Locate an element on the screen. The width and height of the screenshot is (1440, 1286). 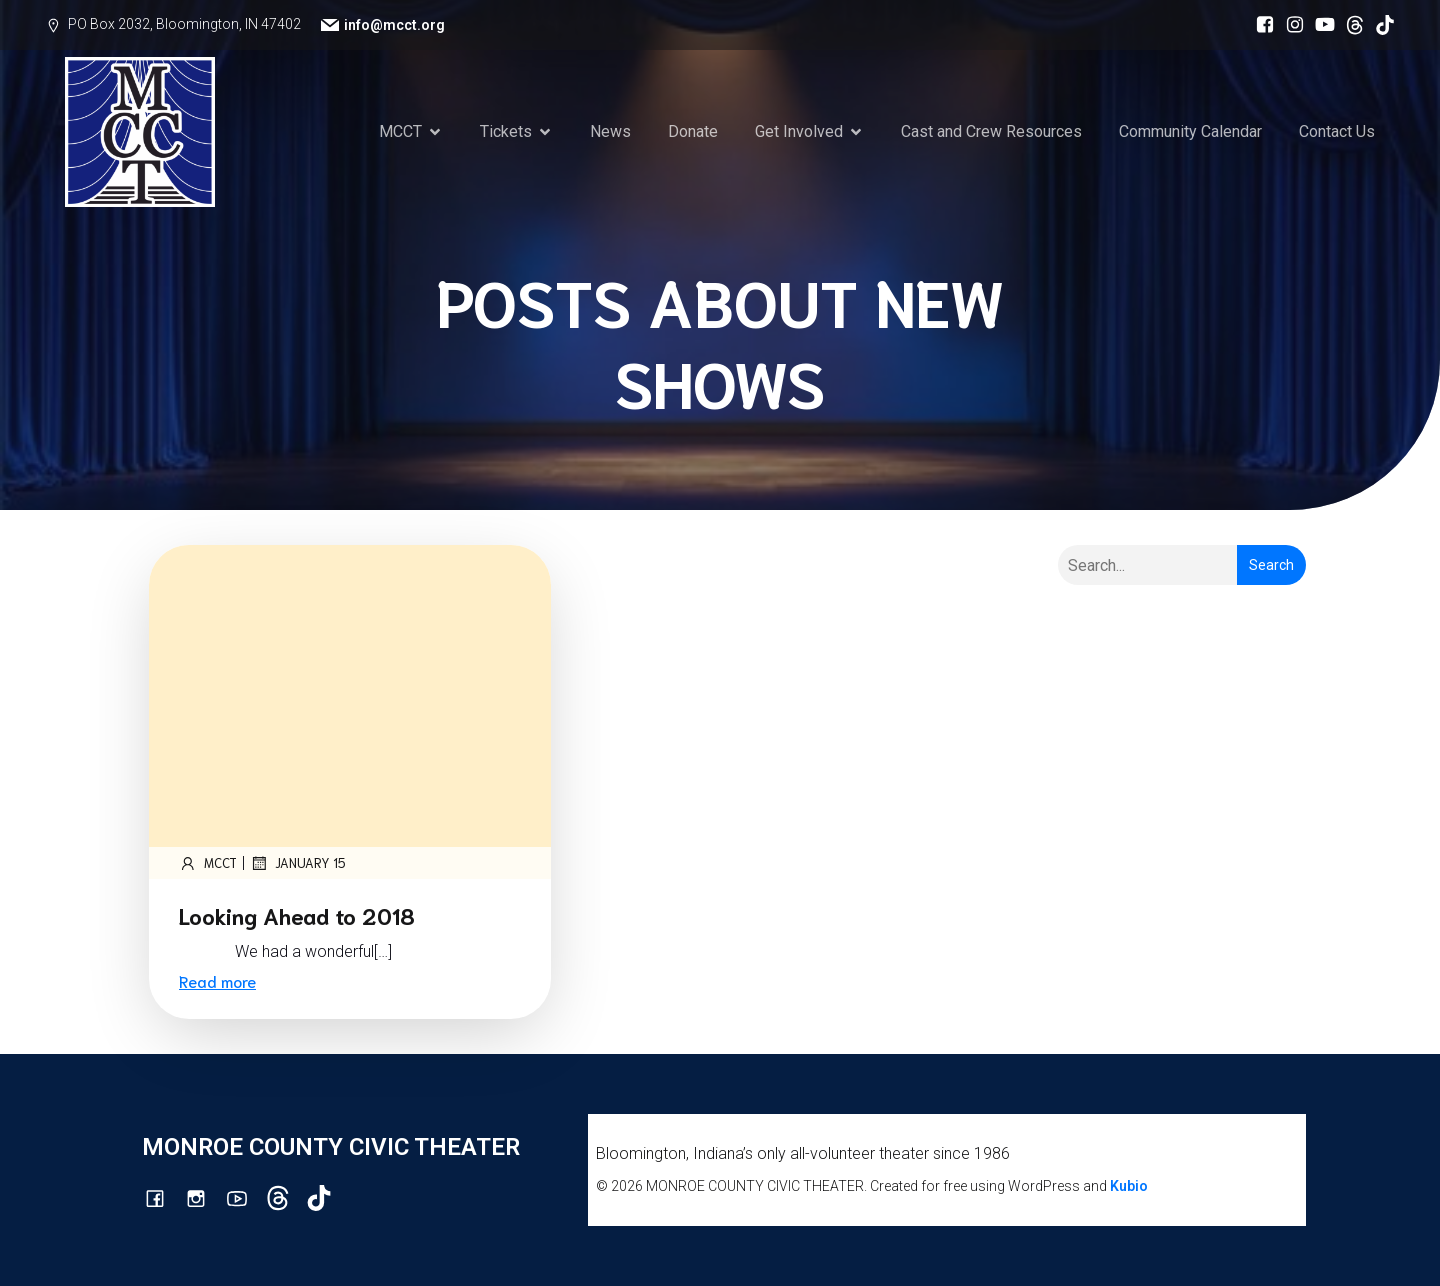
January 15 is located at coordinates (298, 863).